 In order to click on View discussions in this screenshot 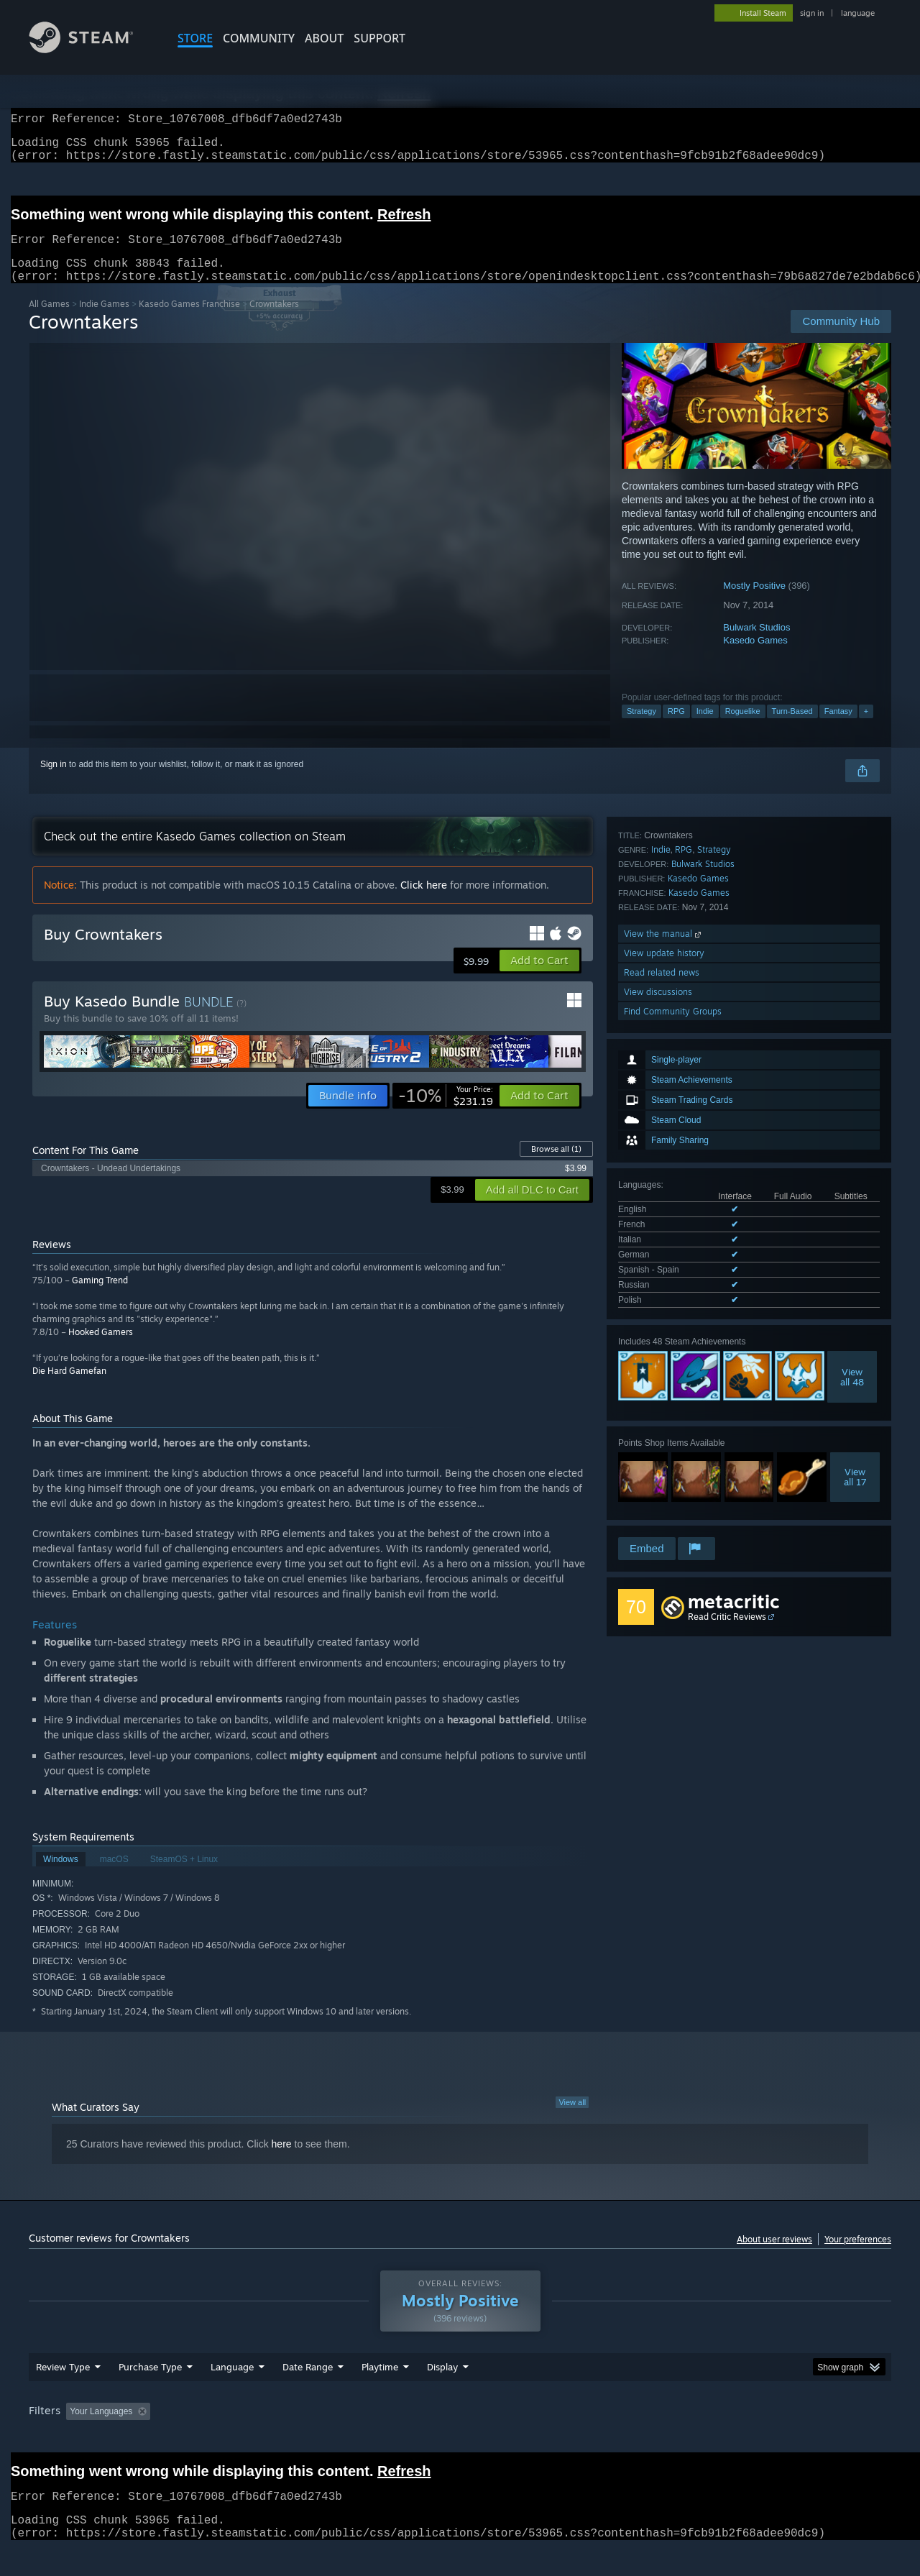, I will do `click(658, 1479)`.